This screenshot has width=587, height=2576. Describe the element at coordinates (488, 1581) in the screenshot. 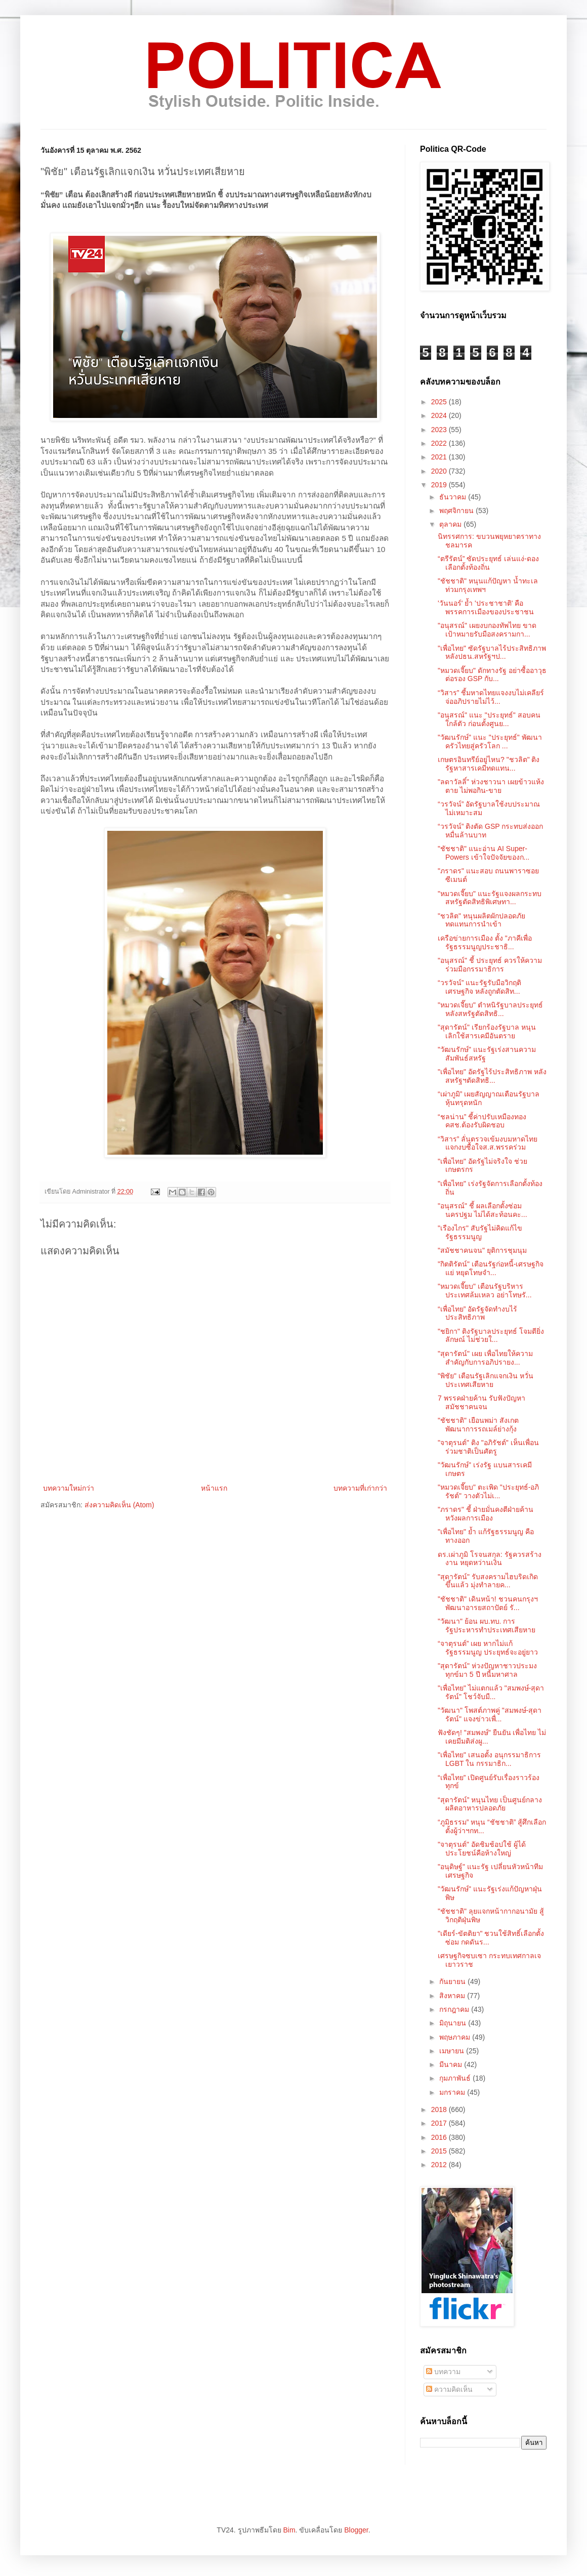

I see `"สุดารัตน์" รับสงครามไฮบริดเกิดขึ้นแล้ว มุ่งทำลายค...` at that location.